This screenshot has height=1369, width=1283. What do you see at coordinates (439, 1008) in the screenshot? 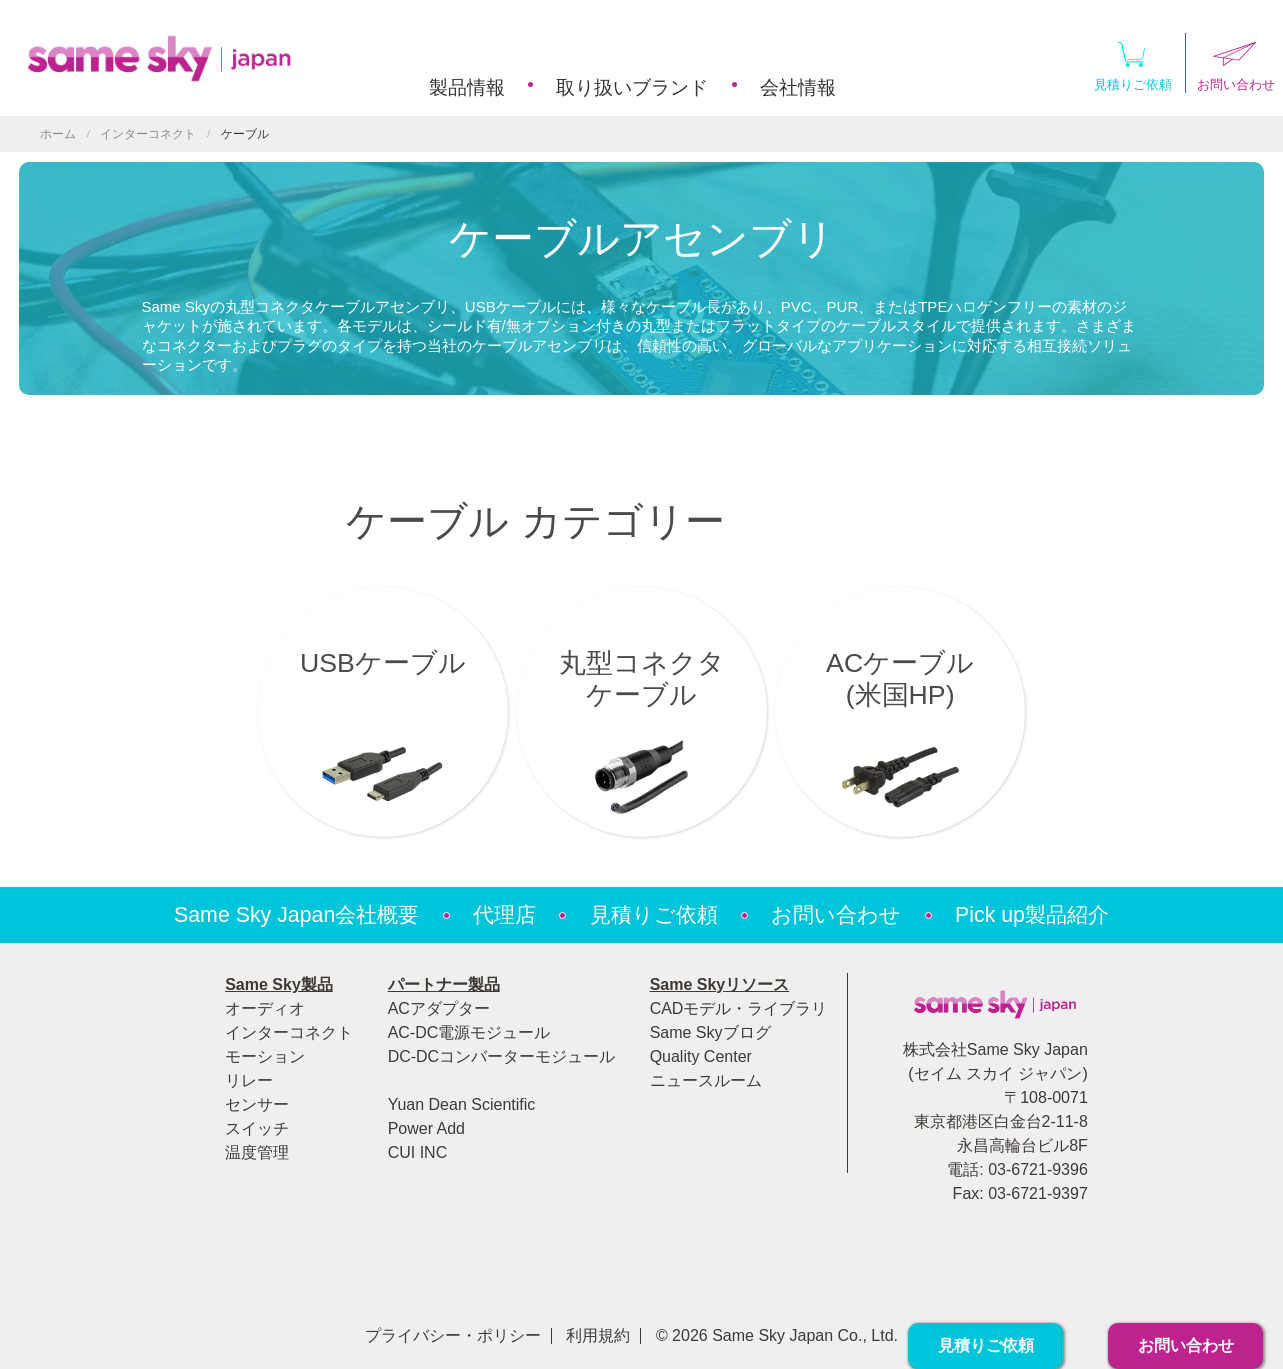
I see `ACアダプター` at bounding box center [439, 1008].